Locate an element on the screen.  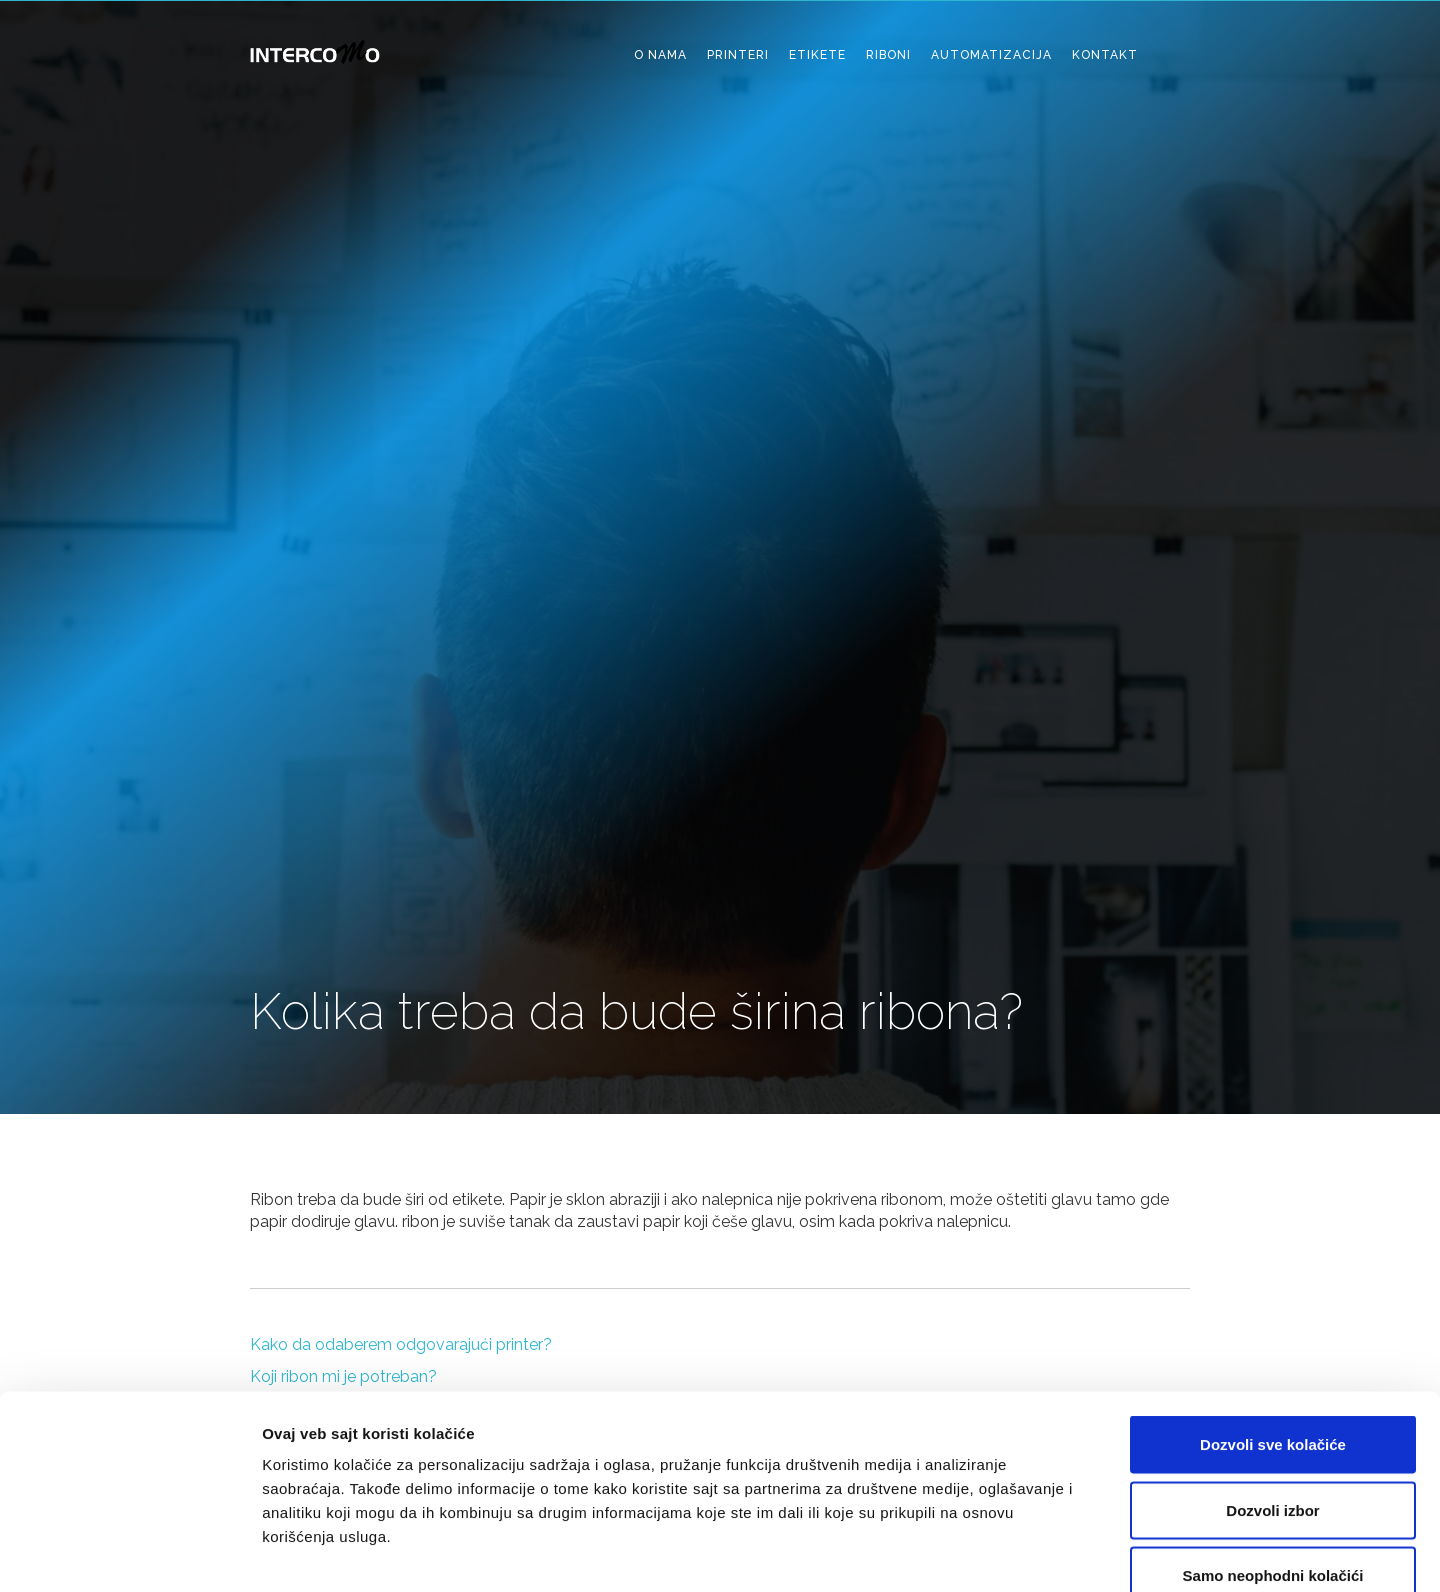
Dozvoli izbor is located at coordinates (1272, 1395).